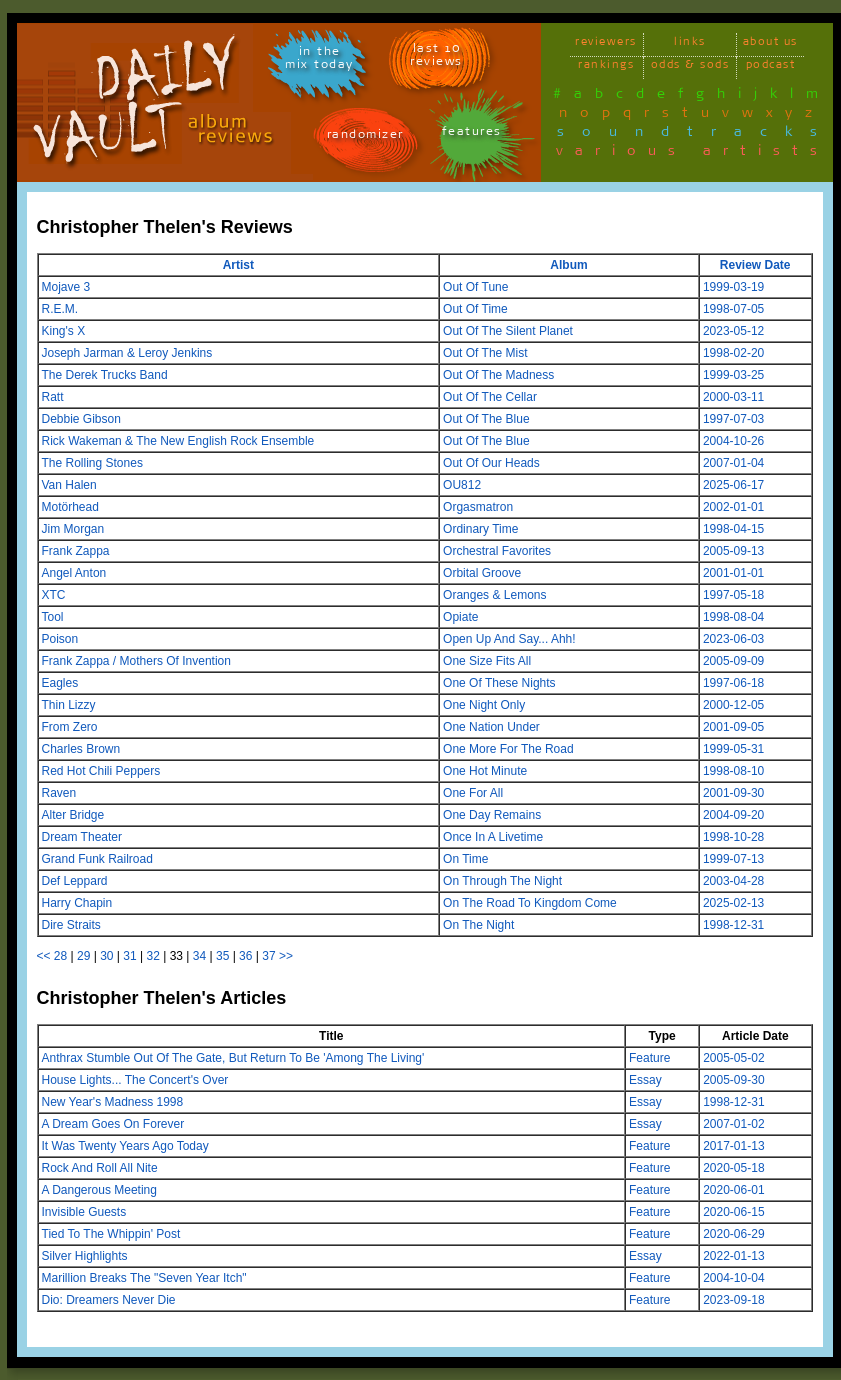 Image resolution: width=841 pixels, height=1380 pixels. What do you see at coordinates (365, 137) in the screenshot?
I see `randomizer` at bounding box center [365, 137].